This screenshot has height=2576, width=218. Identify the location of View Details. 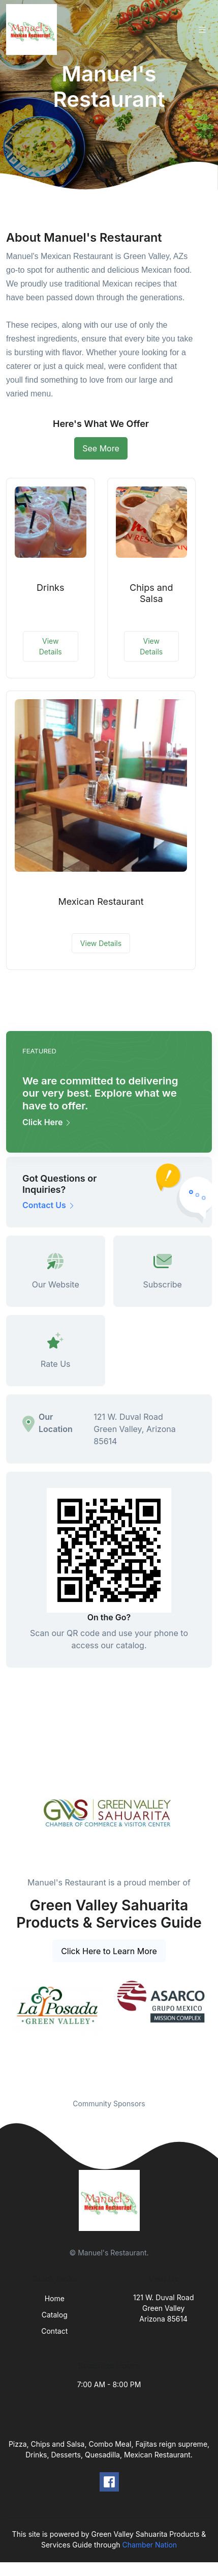
(50, 646).